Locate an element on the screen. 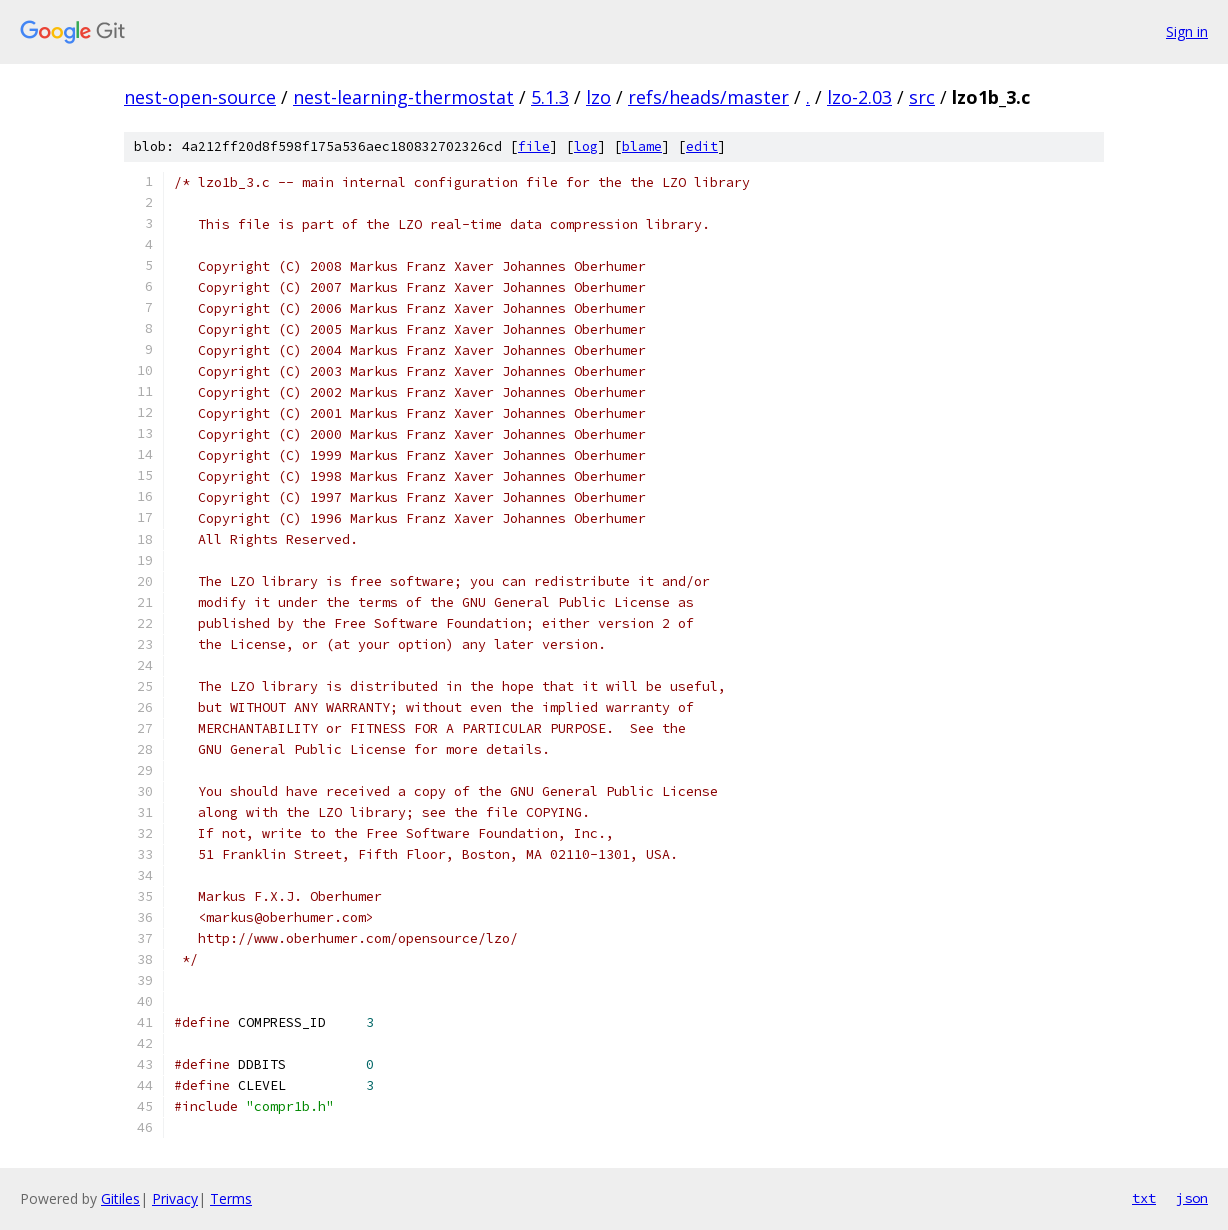 The height and width of the screenshot is (1230, 1228). blame is located at coordinates (642, 146).